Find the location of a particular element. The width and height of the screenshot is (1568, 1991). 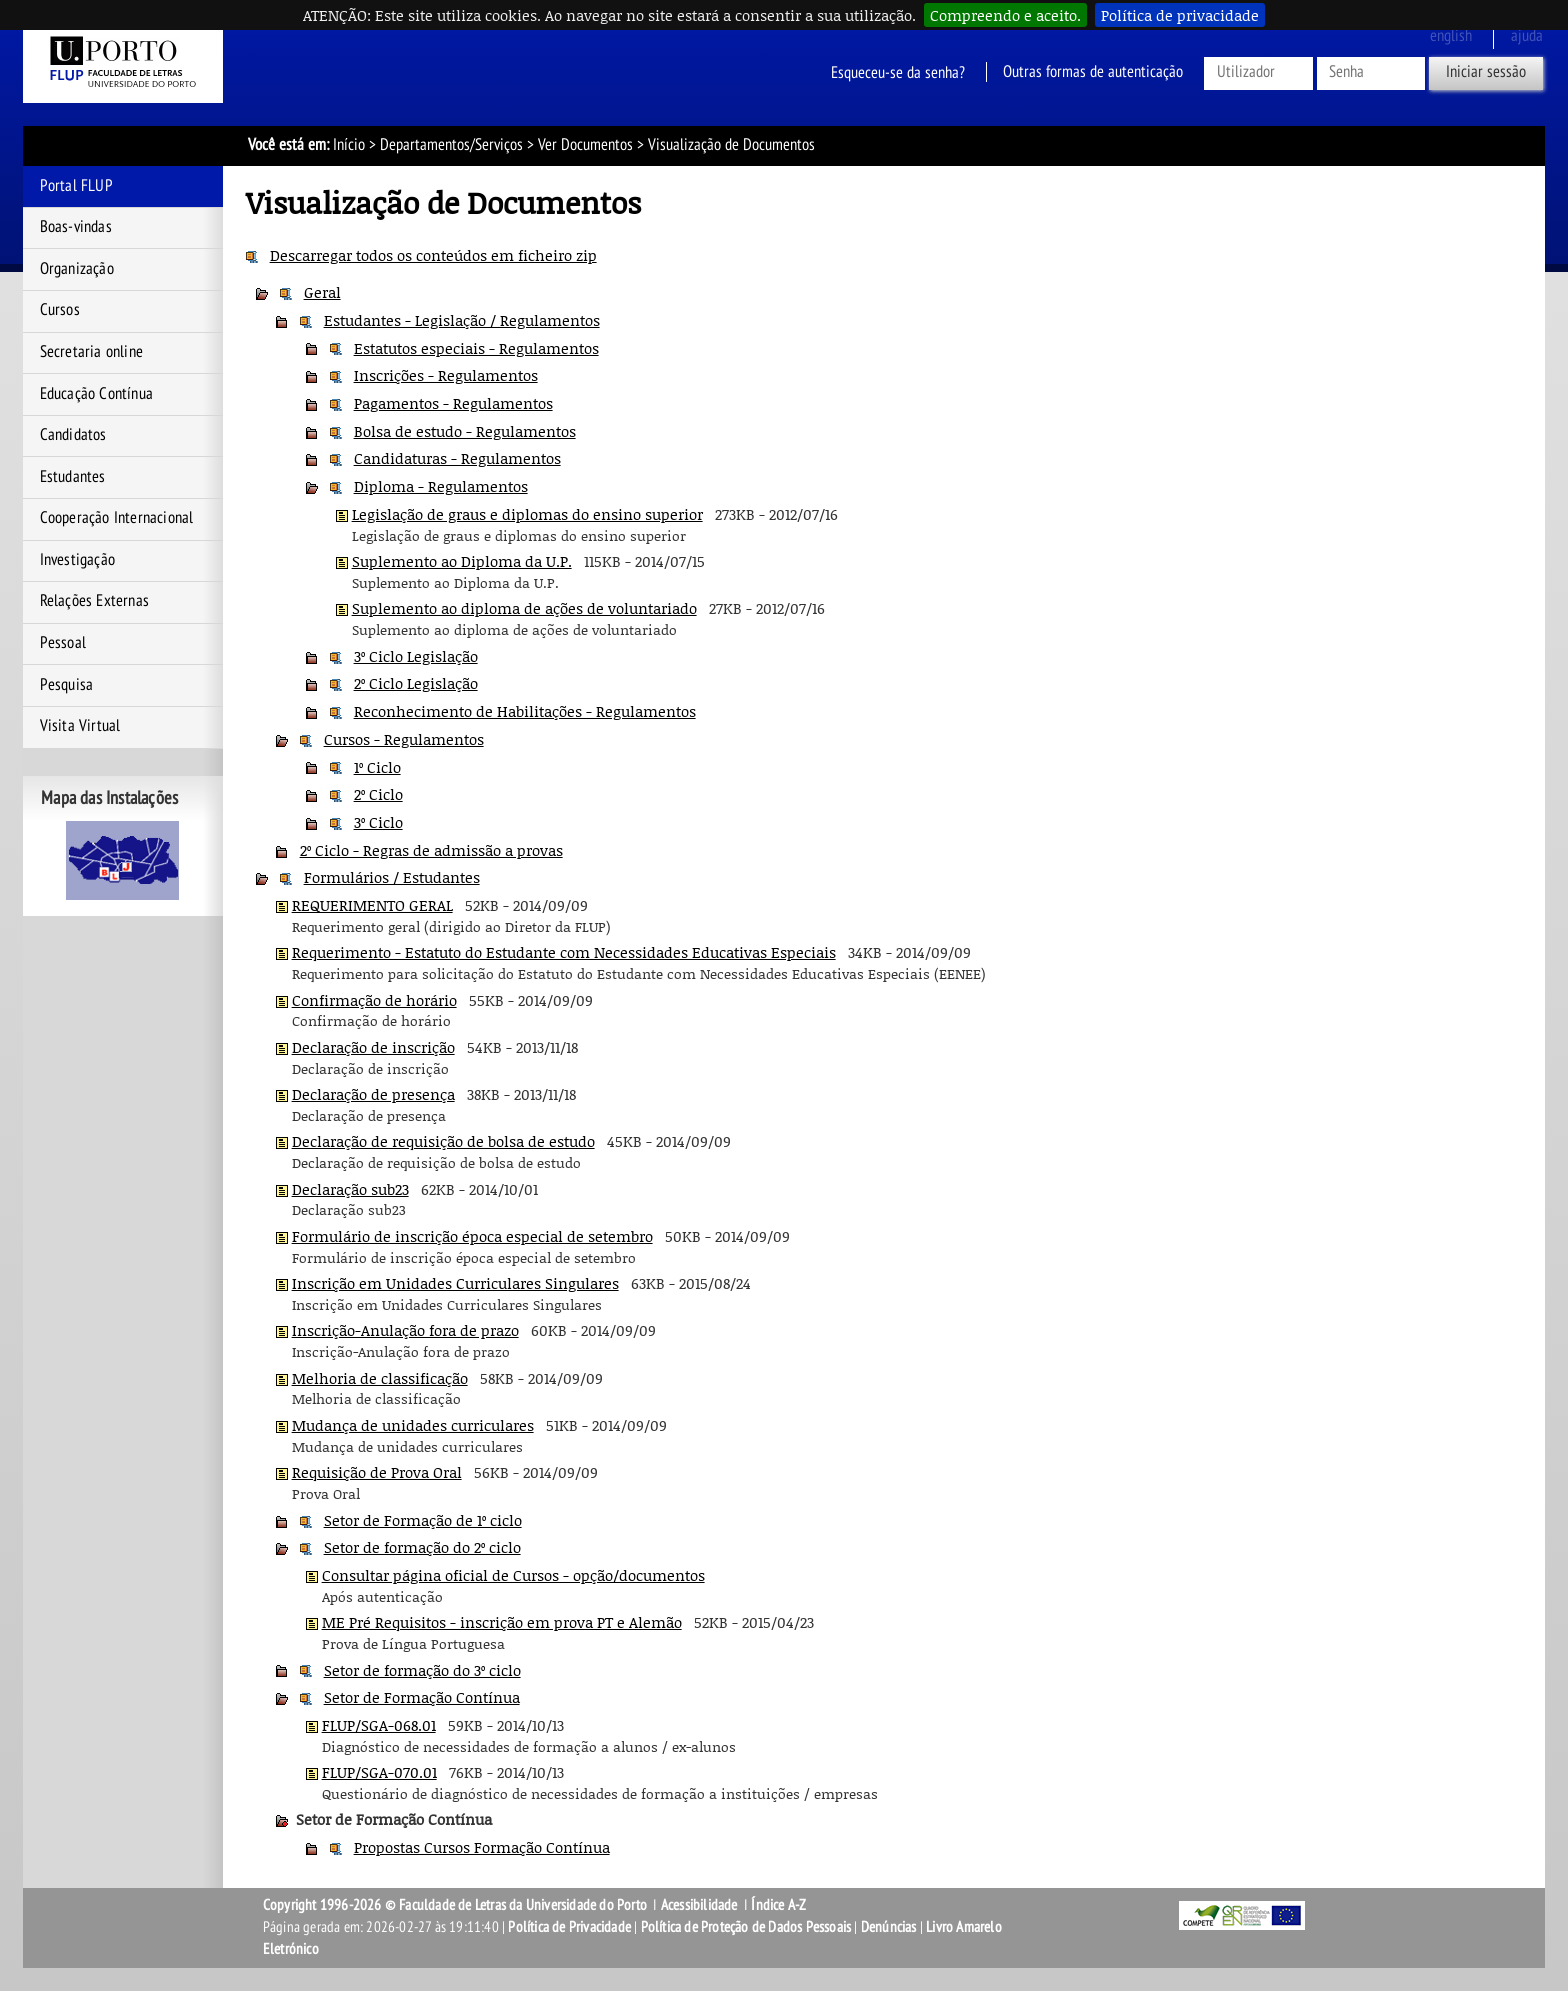

Inscrições - Regulamentos is located at coordinates (446, 375).